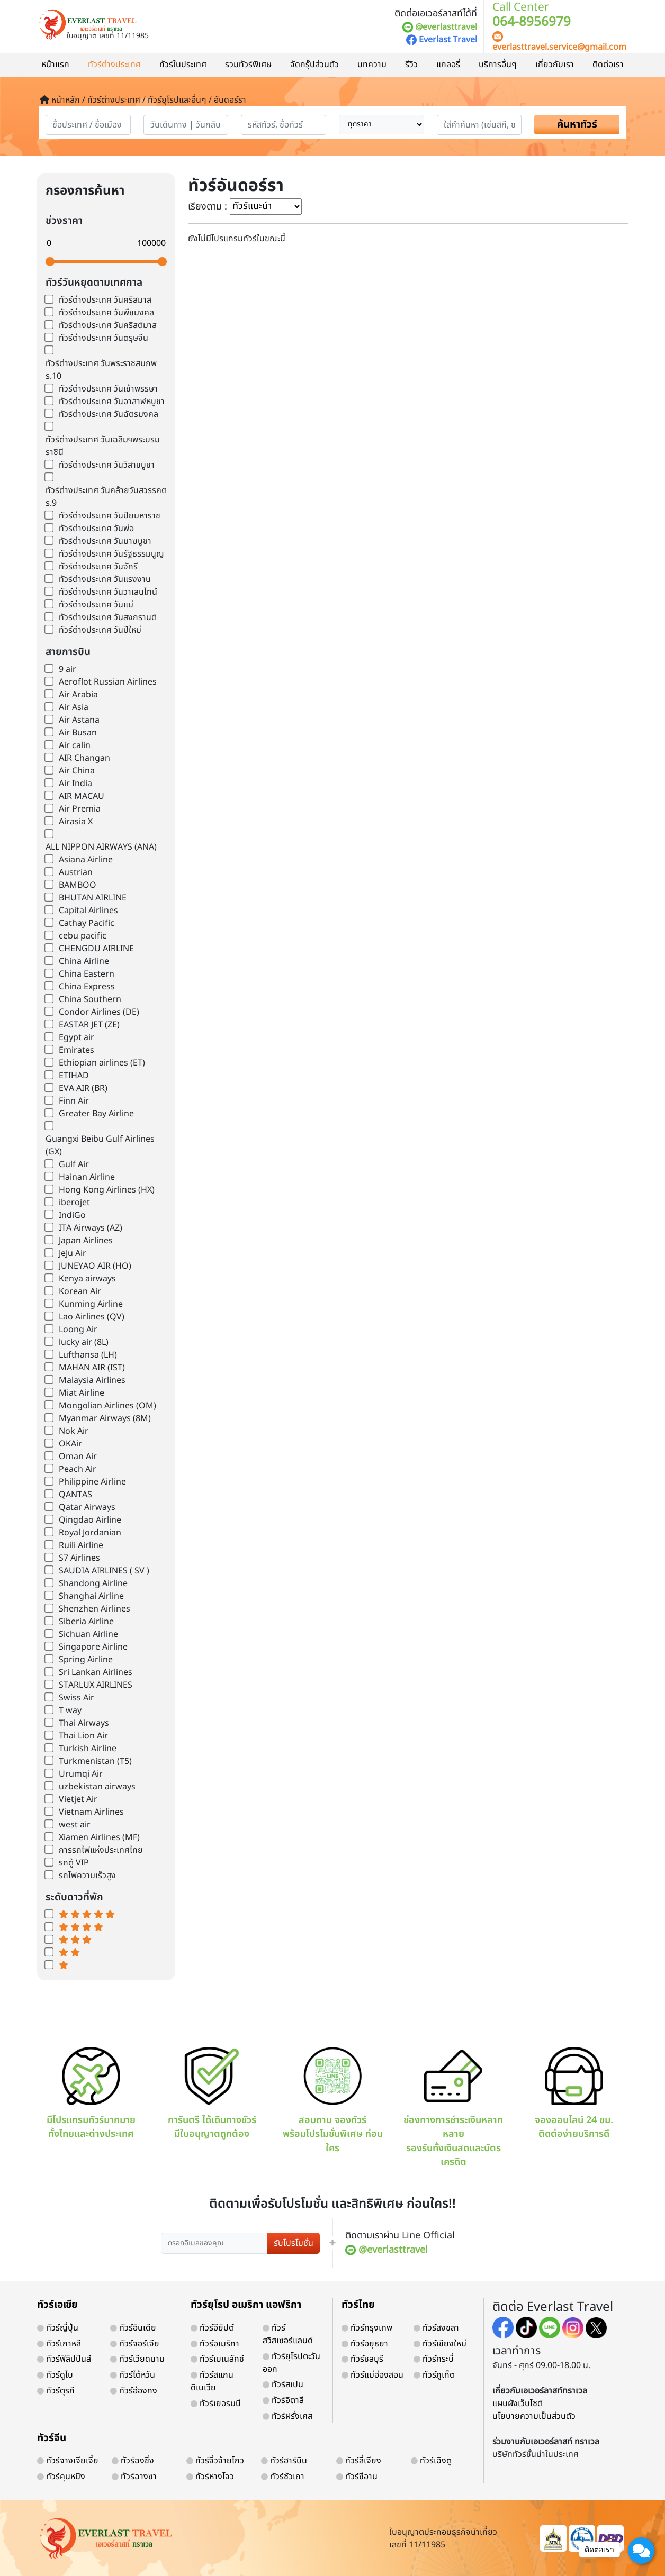  I want to click on ทัวร์ยุโรปตะวันออก, so click(291, 2362).